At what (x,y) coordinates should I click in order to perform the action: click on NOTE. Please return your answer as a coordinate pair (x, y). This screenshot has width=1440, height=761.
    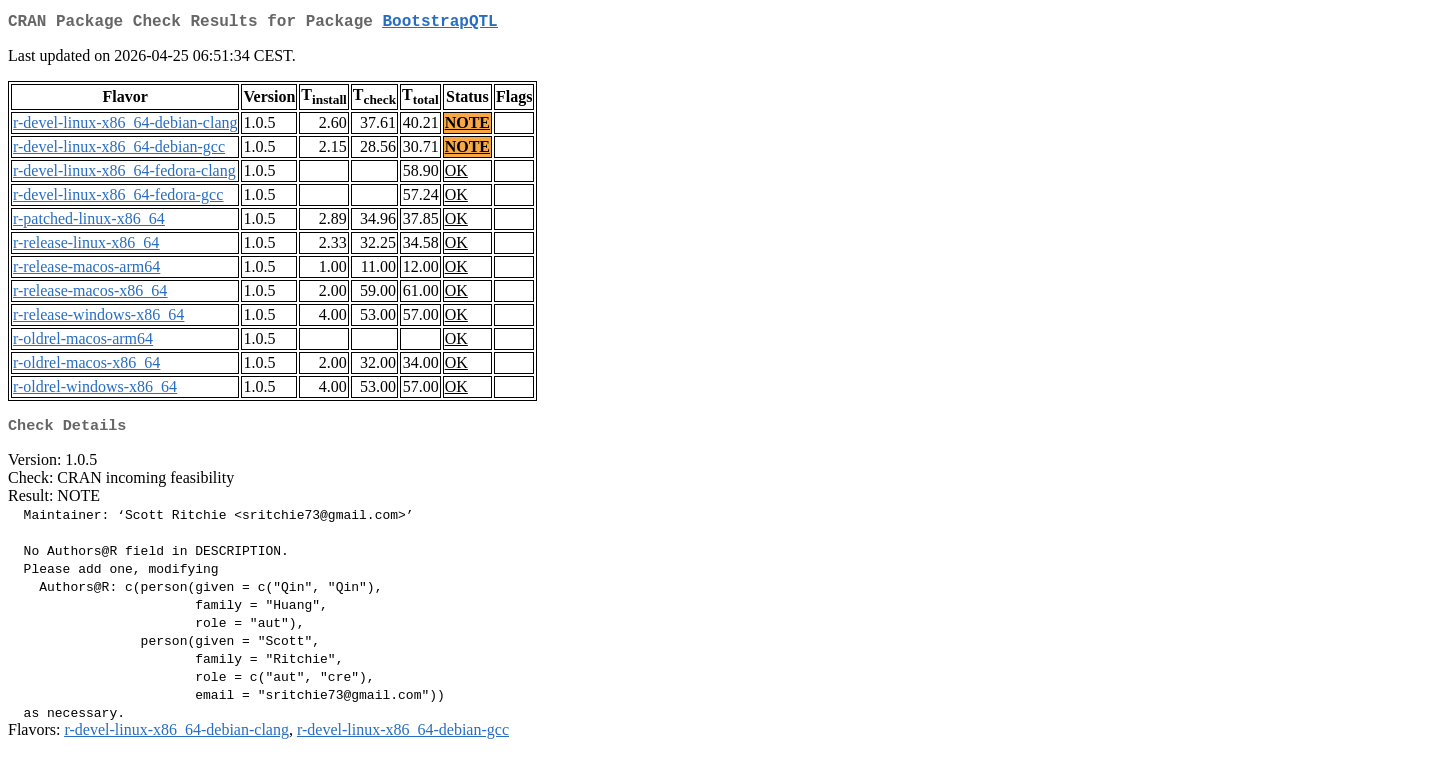
    Looking at the image, I should click on (467, 126).